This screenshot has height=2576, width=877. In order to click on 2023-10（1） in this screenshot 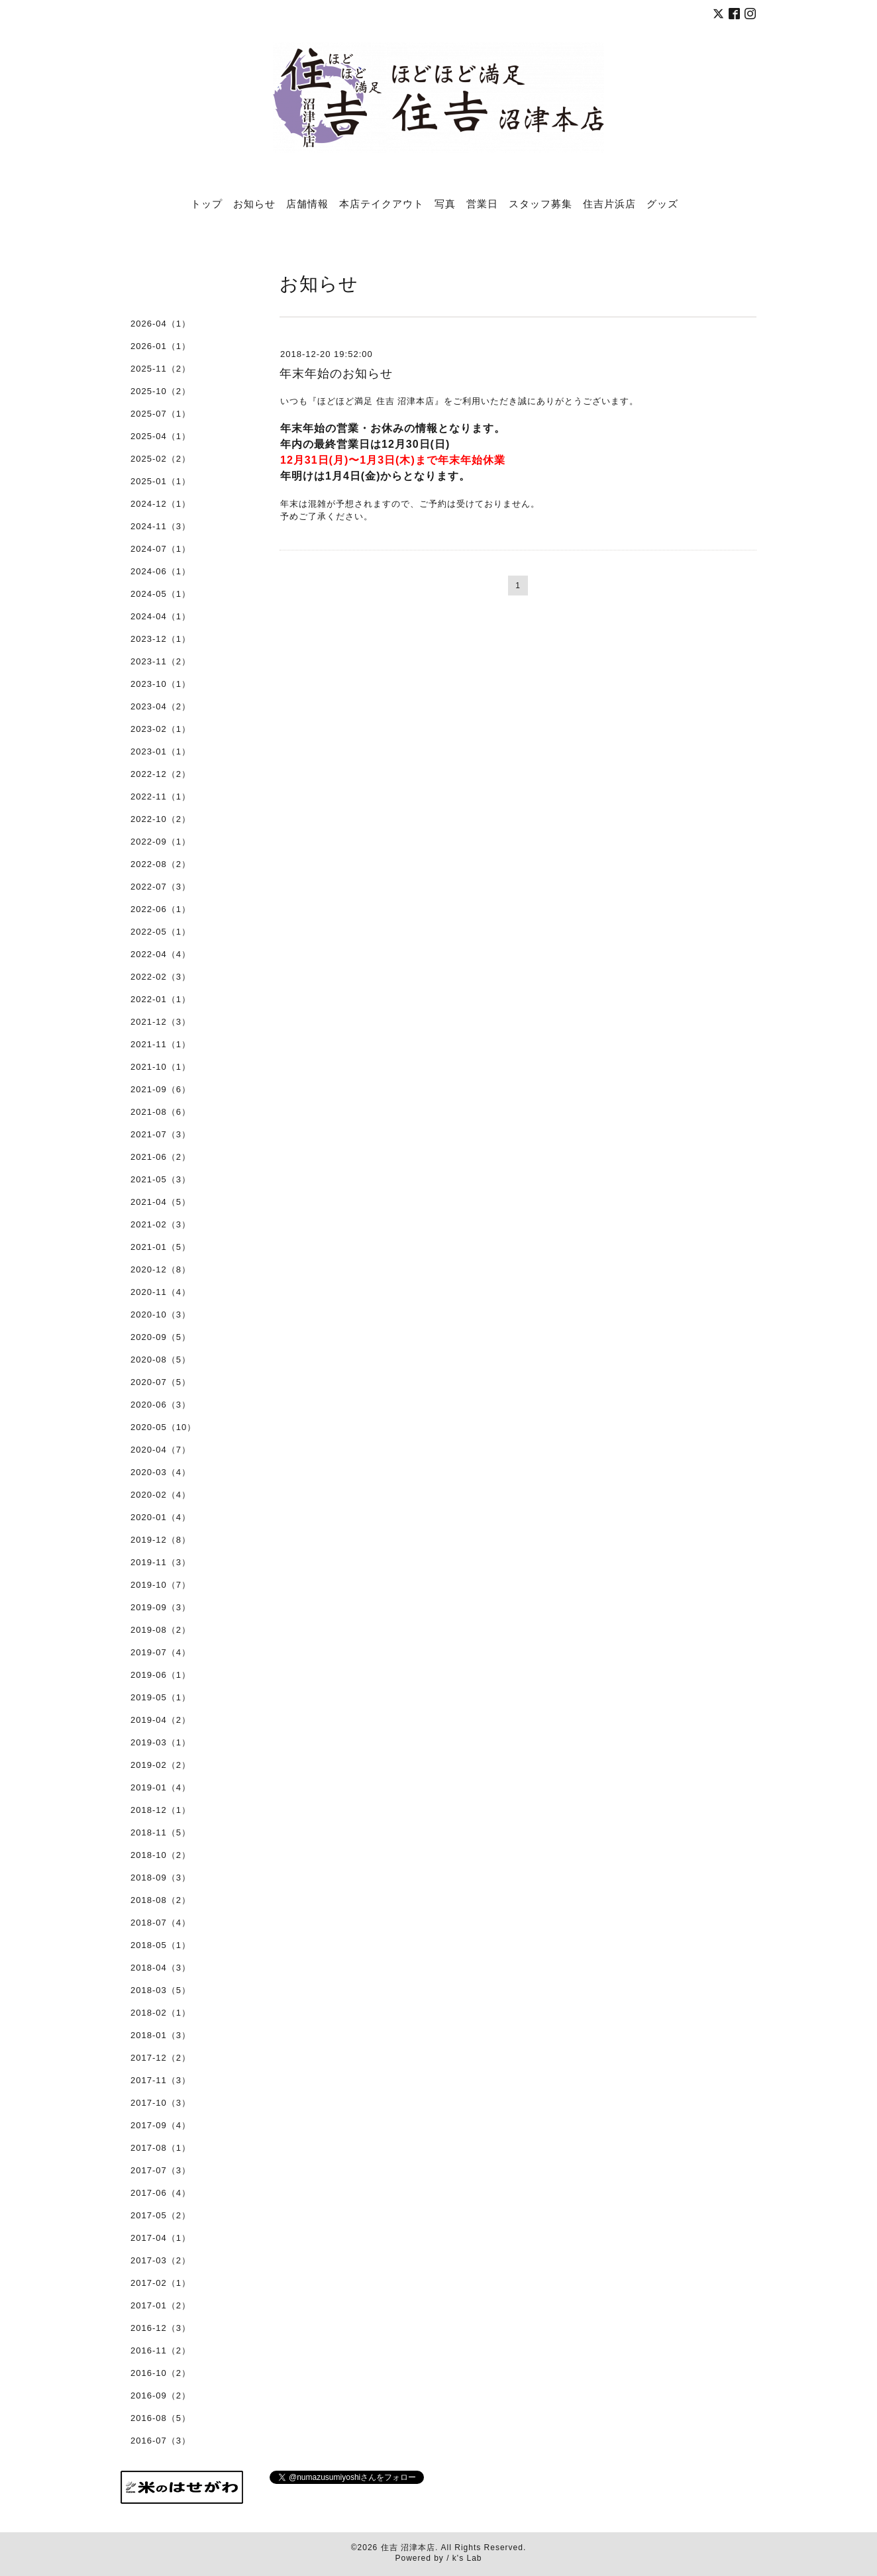, I will do `click(160, 684)`.